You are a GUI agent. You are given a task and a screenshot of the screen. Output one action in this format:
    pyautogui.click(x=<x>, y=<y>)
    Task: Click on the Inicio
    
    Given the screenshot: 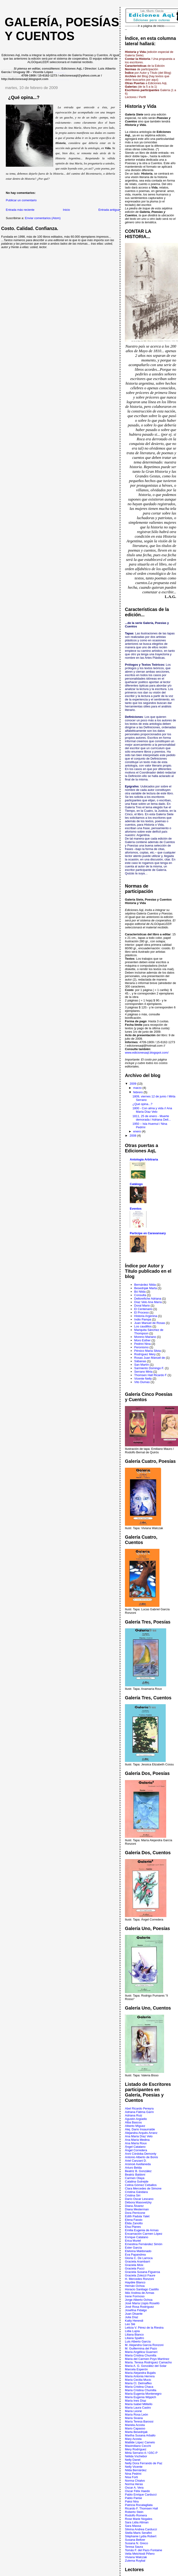 What is the action you would take?
    pyautogui.click(x=66, y=209)
    